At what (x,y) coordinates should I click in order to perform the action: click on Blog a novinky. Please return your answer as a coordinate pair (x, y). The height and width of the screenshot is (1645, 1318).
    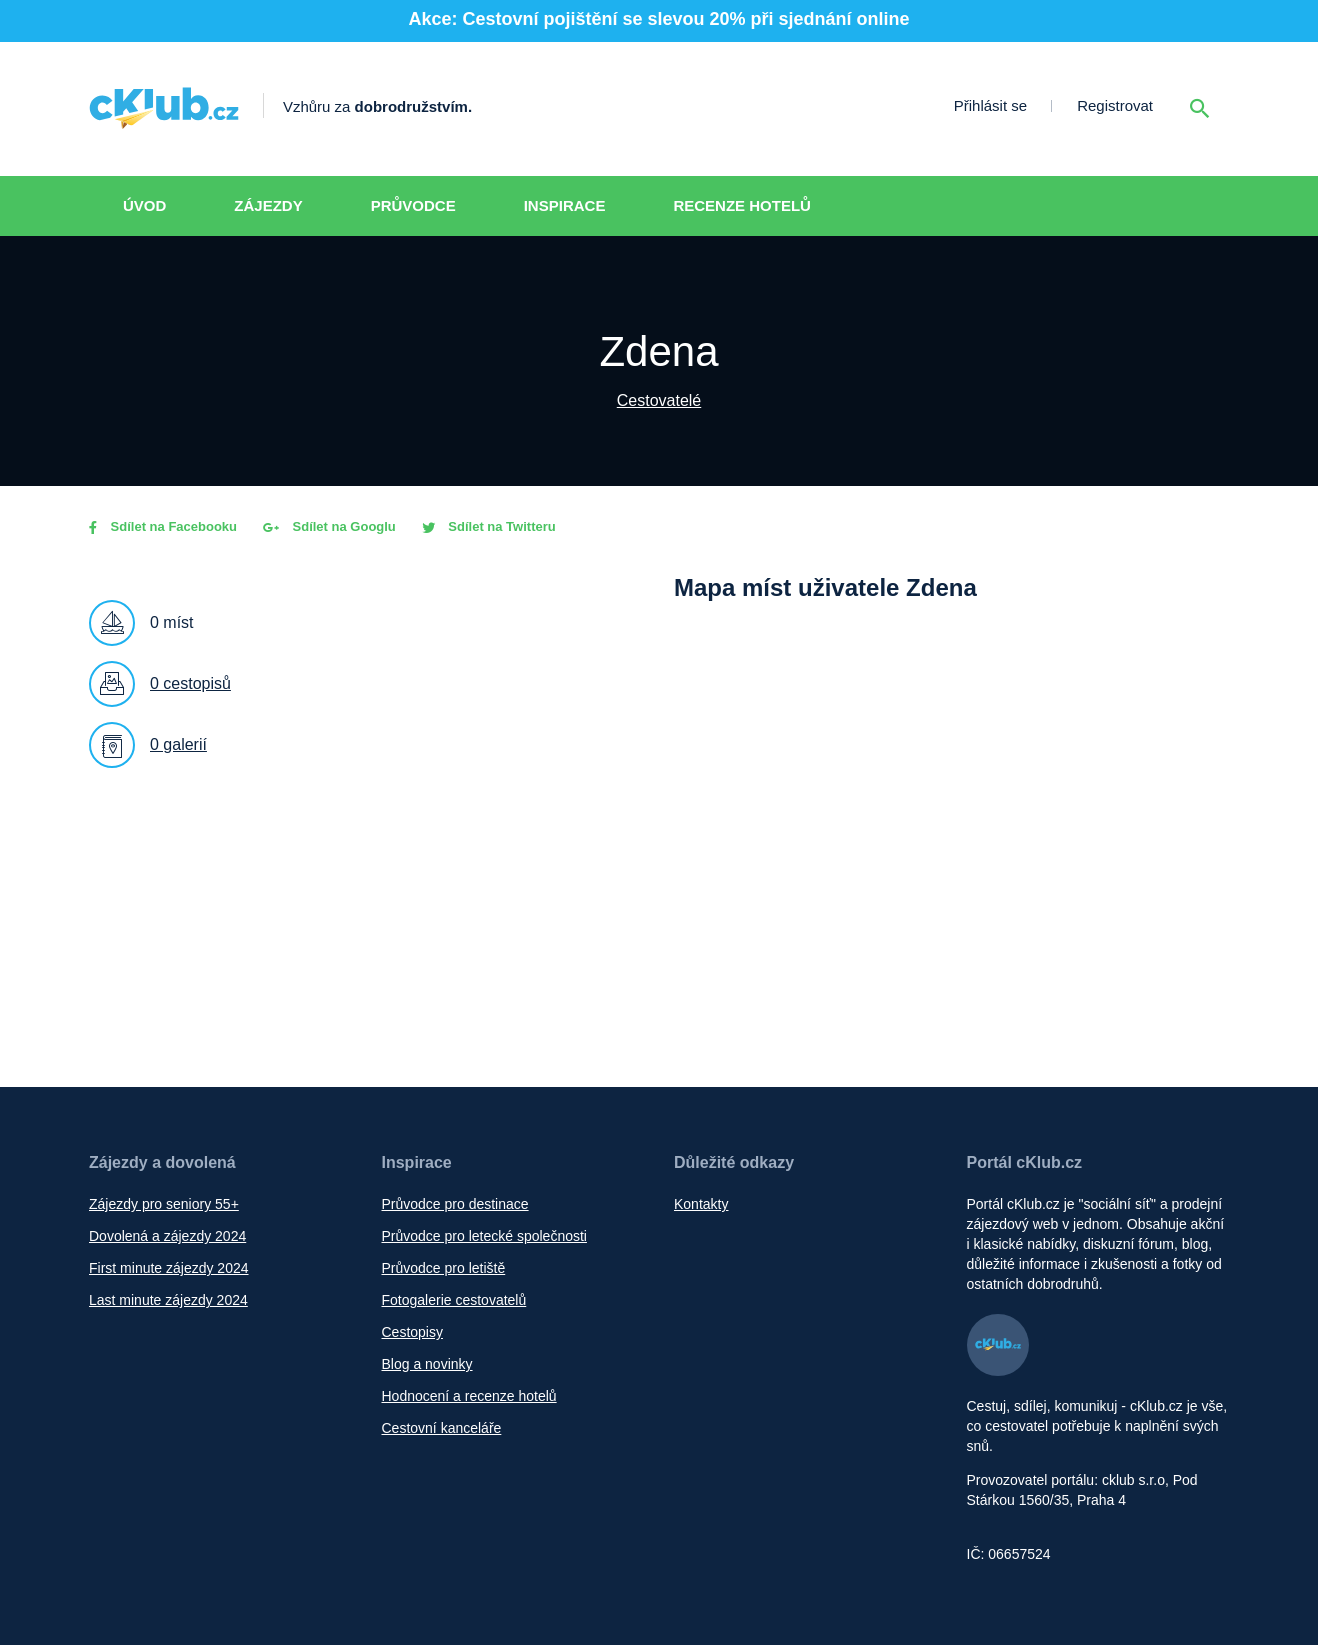
    Looking at the image, I should click on (427, 1364).